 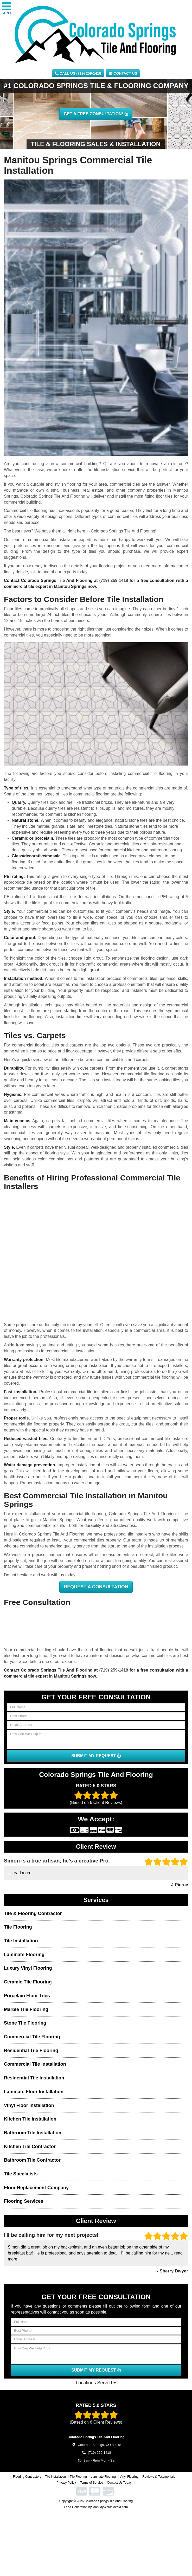 What do you see at coordinates (123, 73) in the screenshot?
I see `Contact Us` at bounding box center [123, 73].